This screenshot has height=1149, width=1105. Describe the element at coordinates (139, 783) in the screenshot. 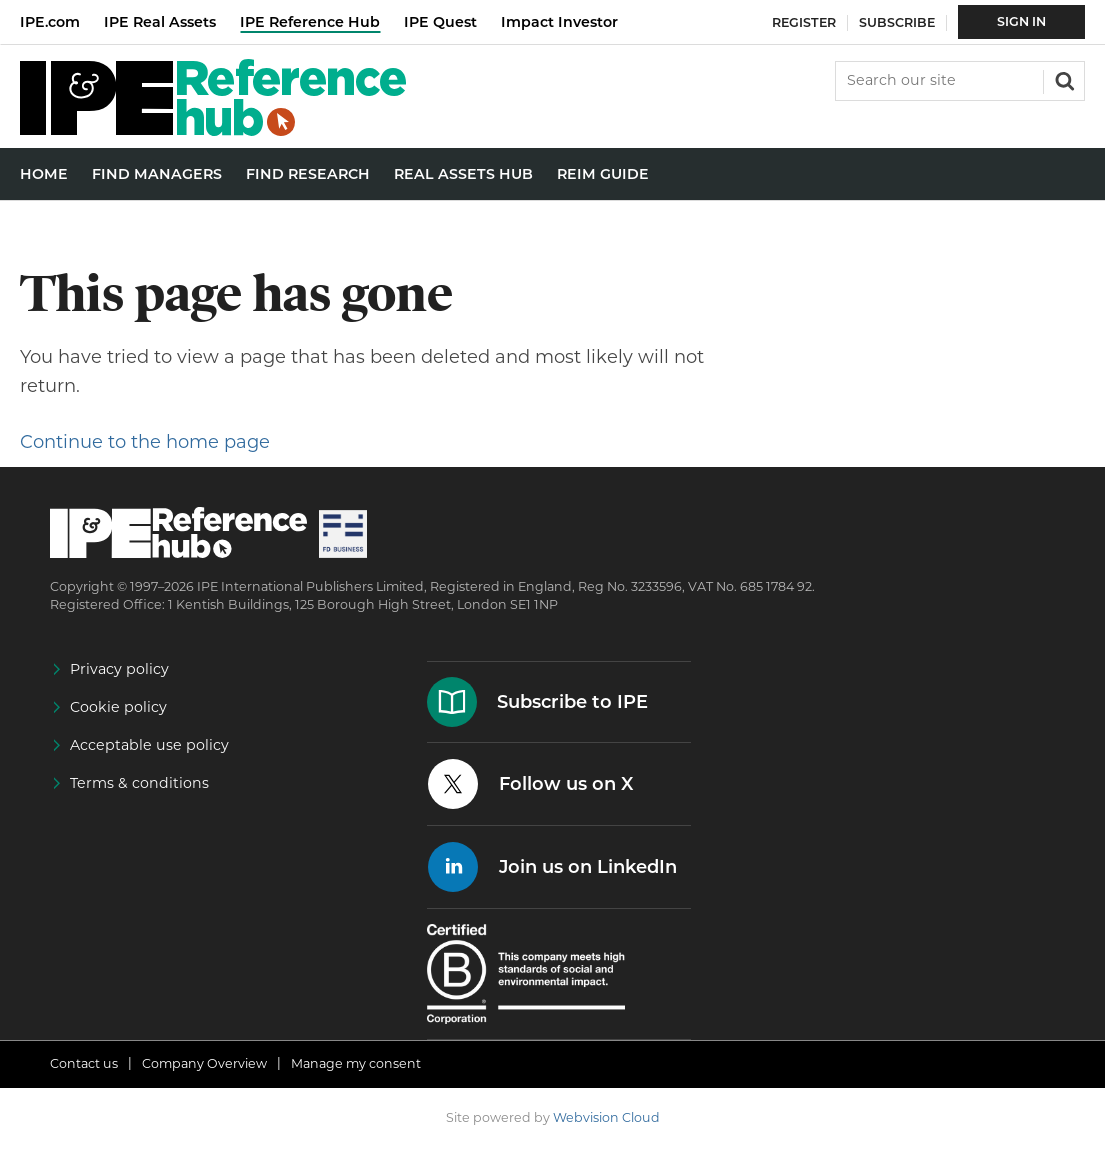

I see `Terms & conditions` at that location.